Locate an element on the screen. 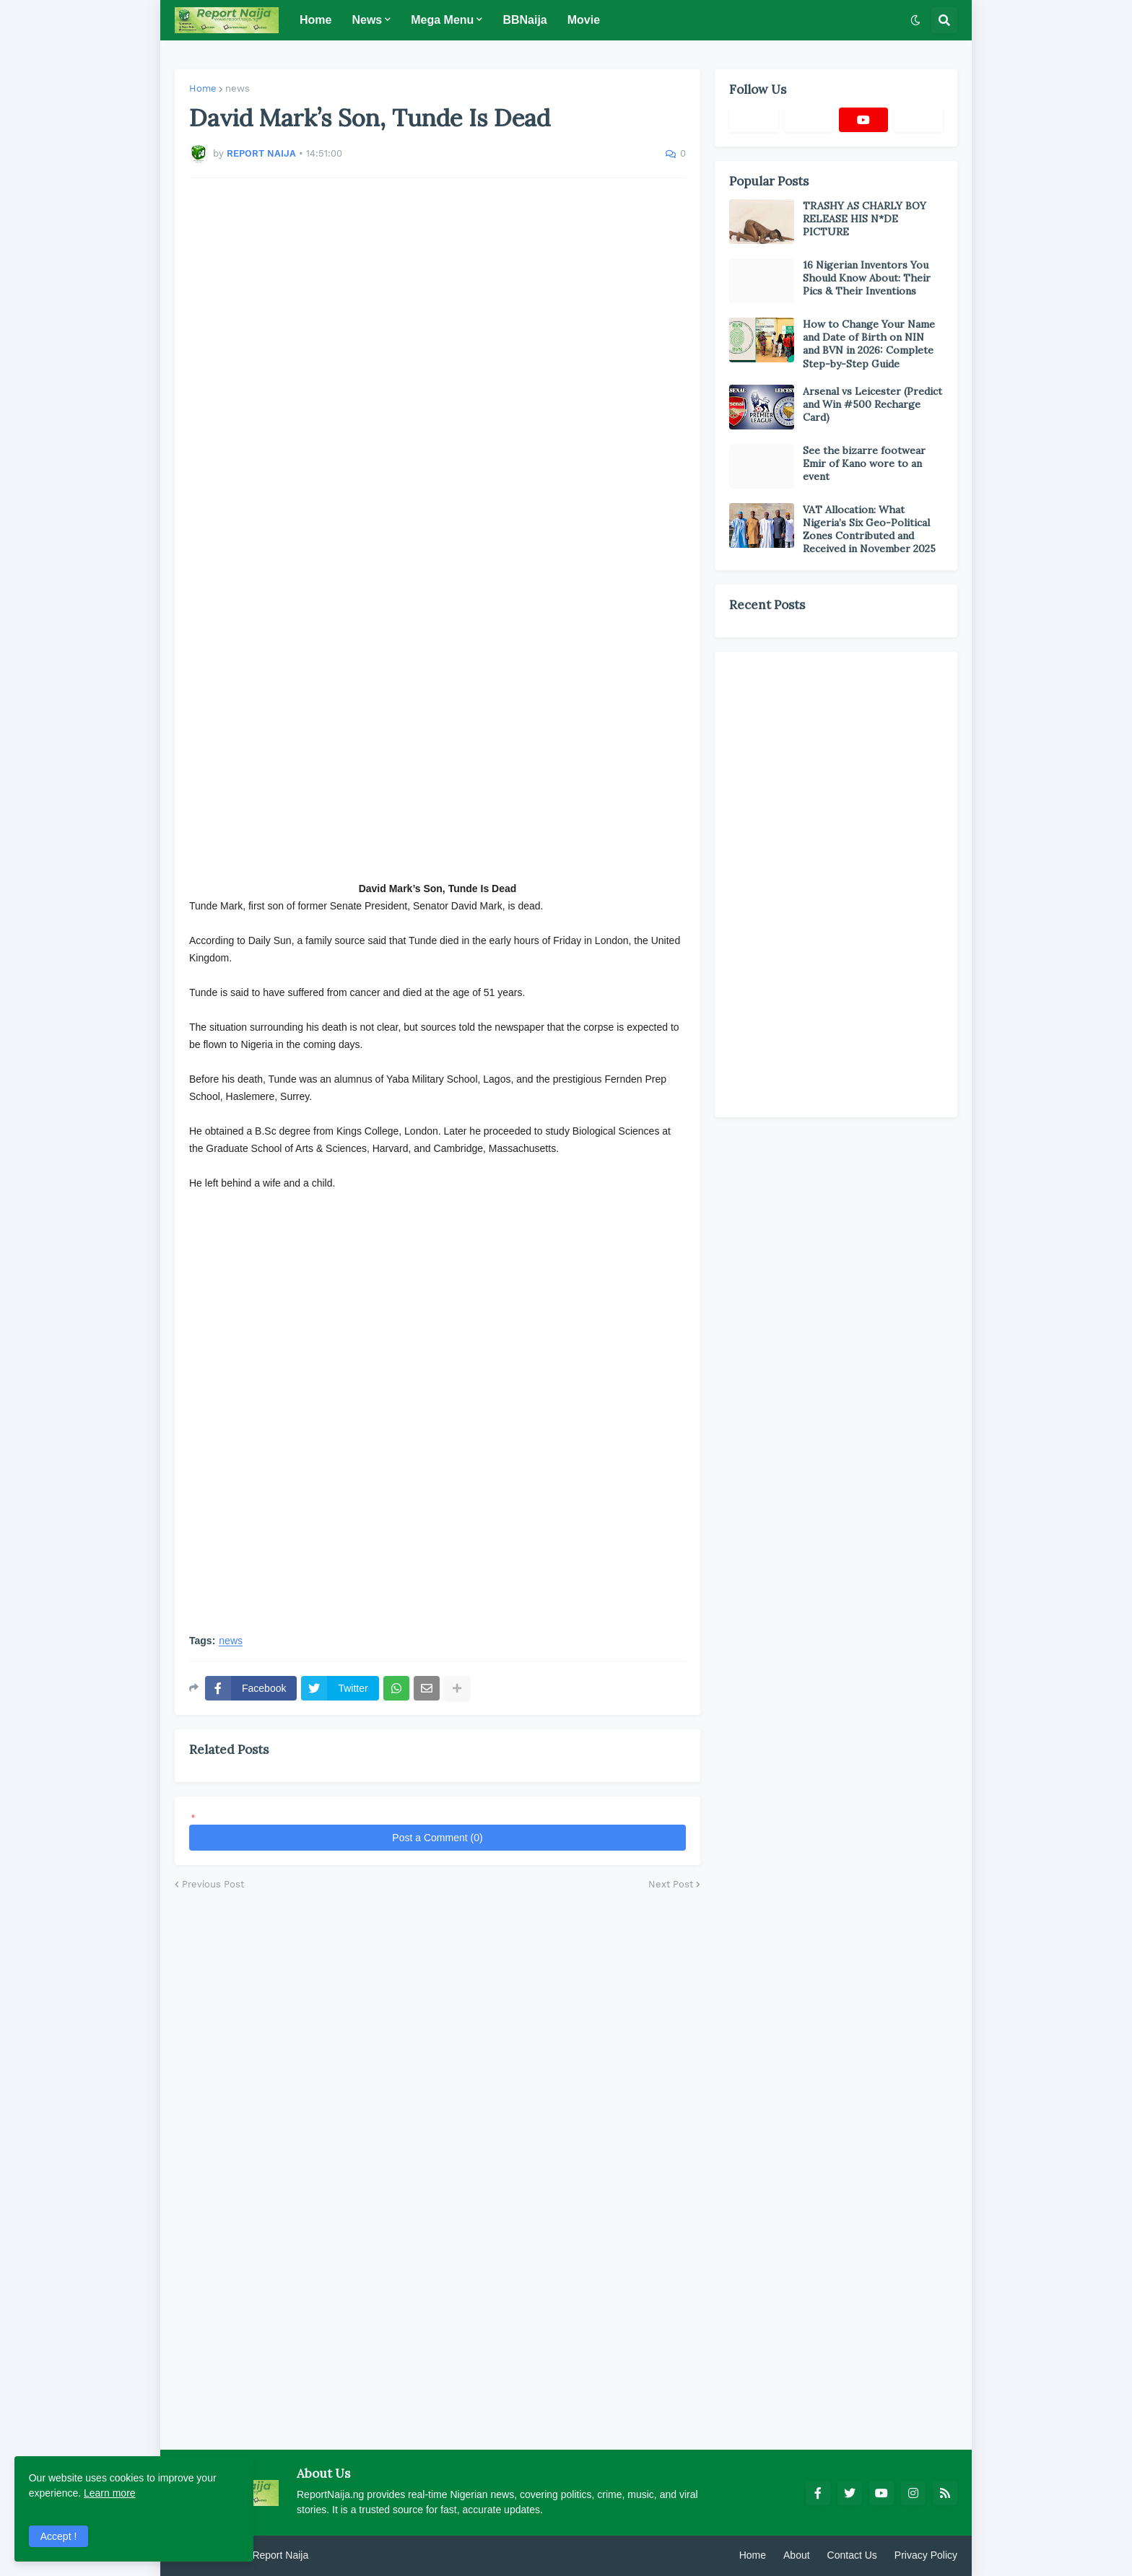  Home [menuitem] is located at coordinates (315, 20).